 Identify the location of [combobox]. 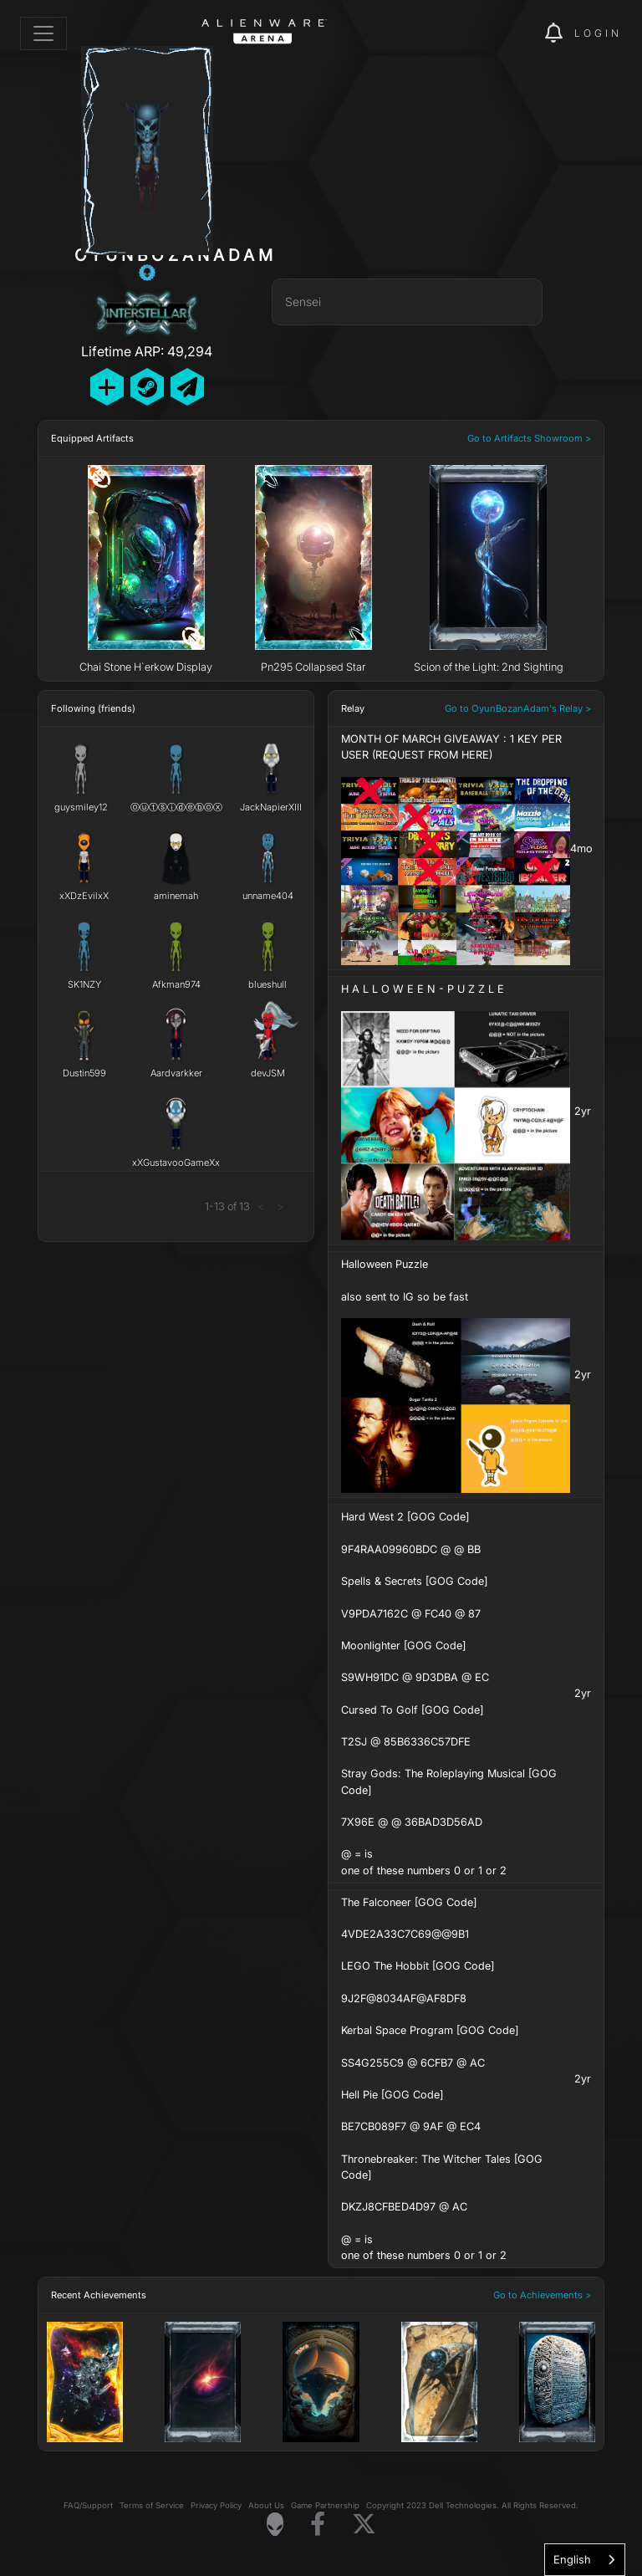
(584, 2559).